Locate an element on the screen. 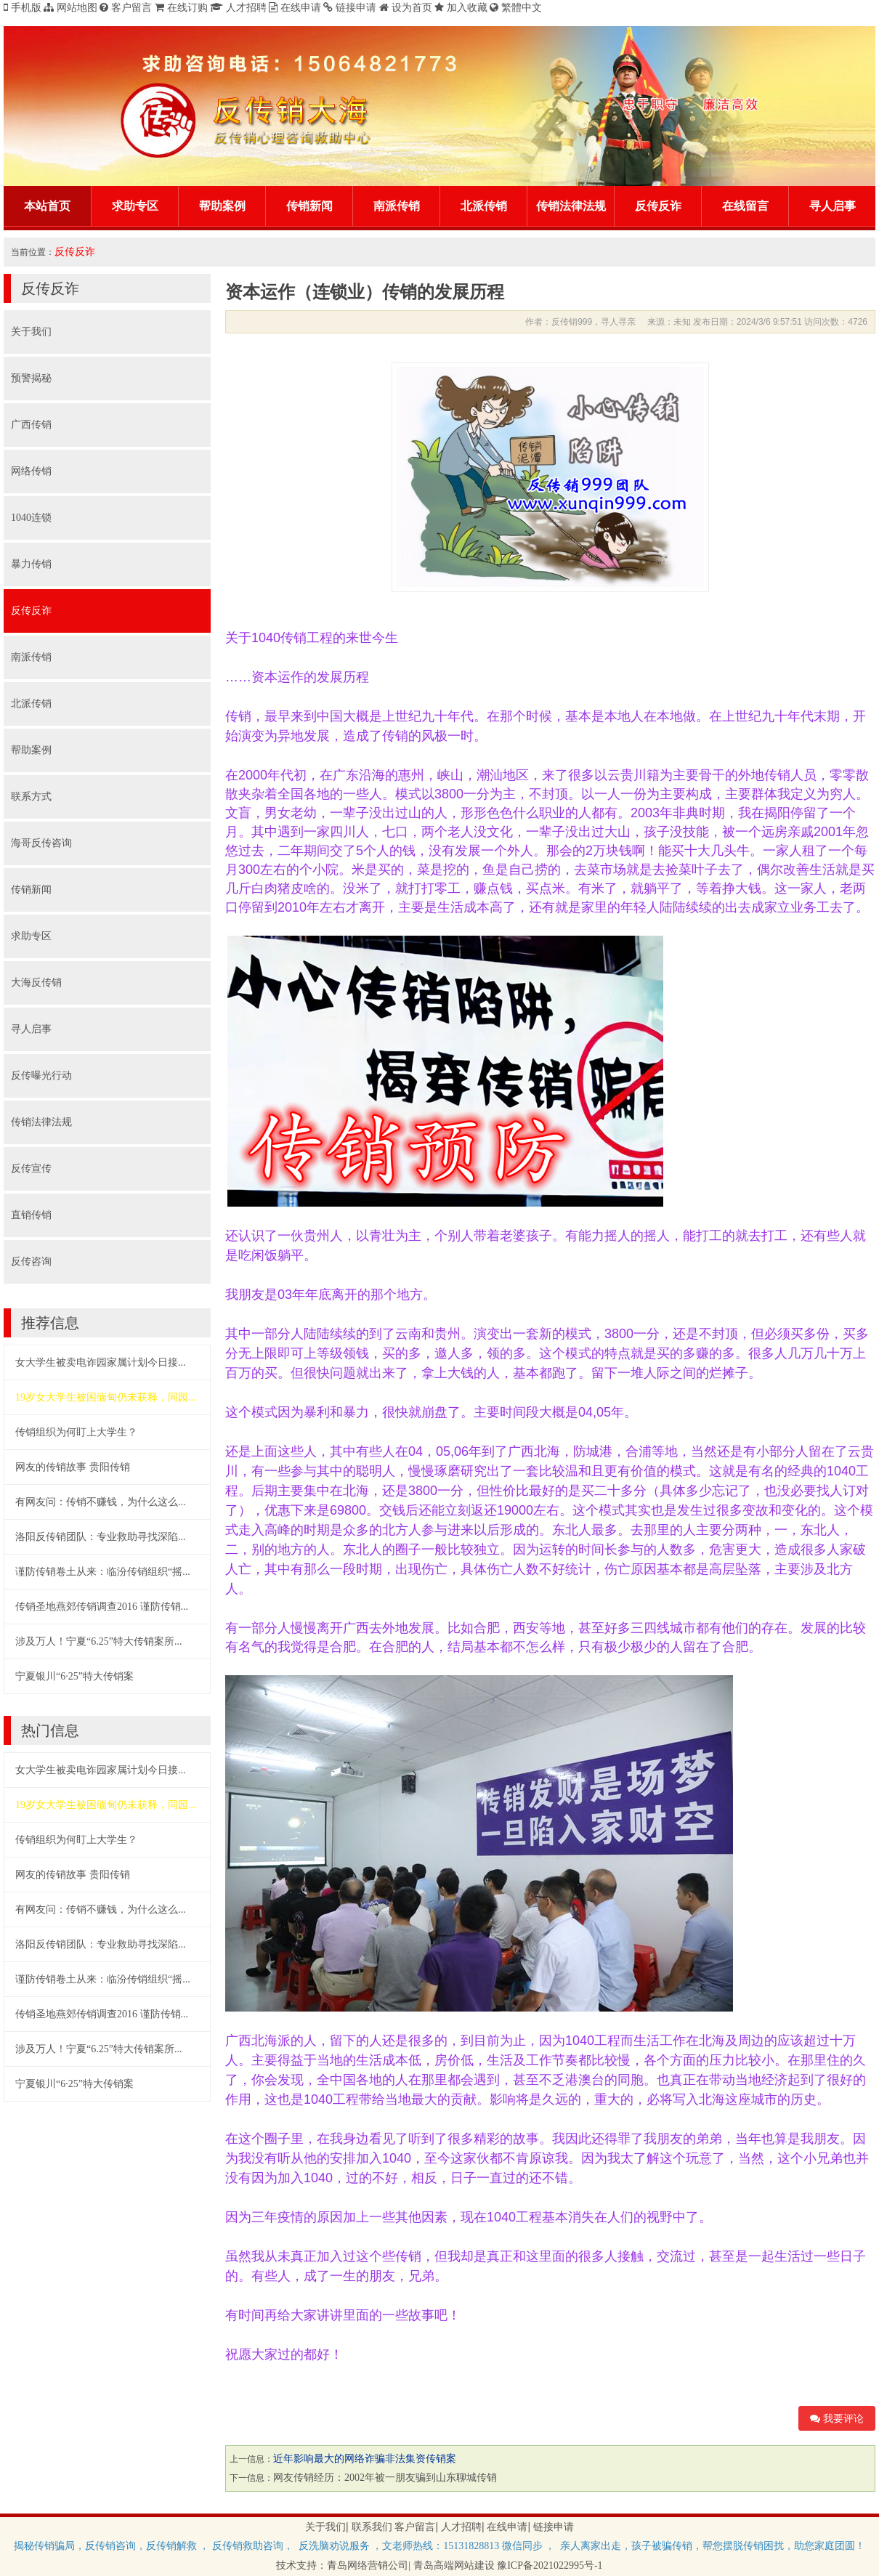 The width and height of the screenshot is (879, 2576). 网友传销经历：2002年被一朋友骗到山东聊城传销 is located at coordinates (385, 2477).